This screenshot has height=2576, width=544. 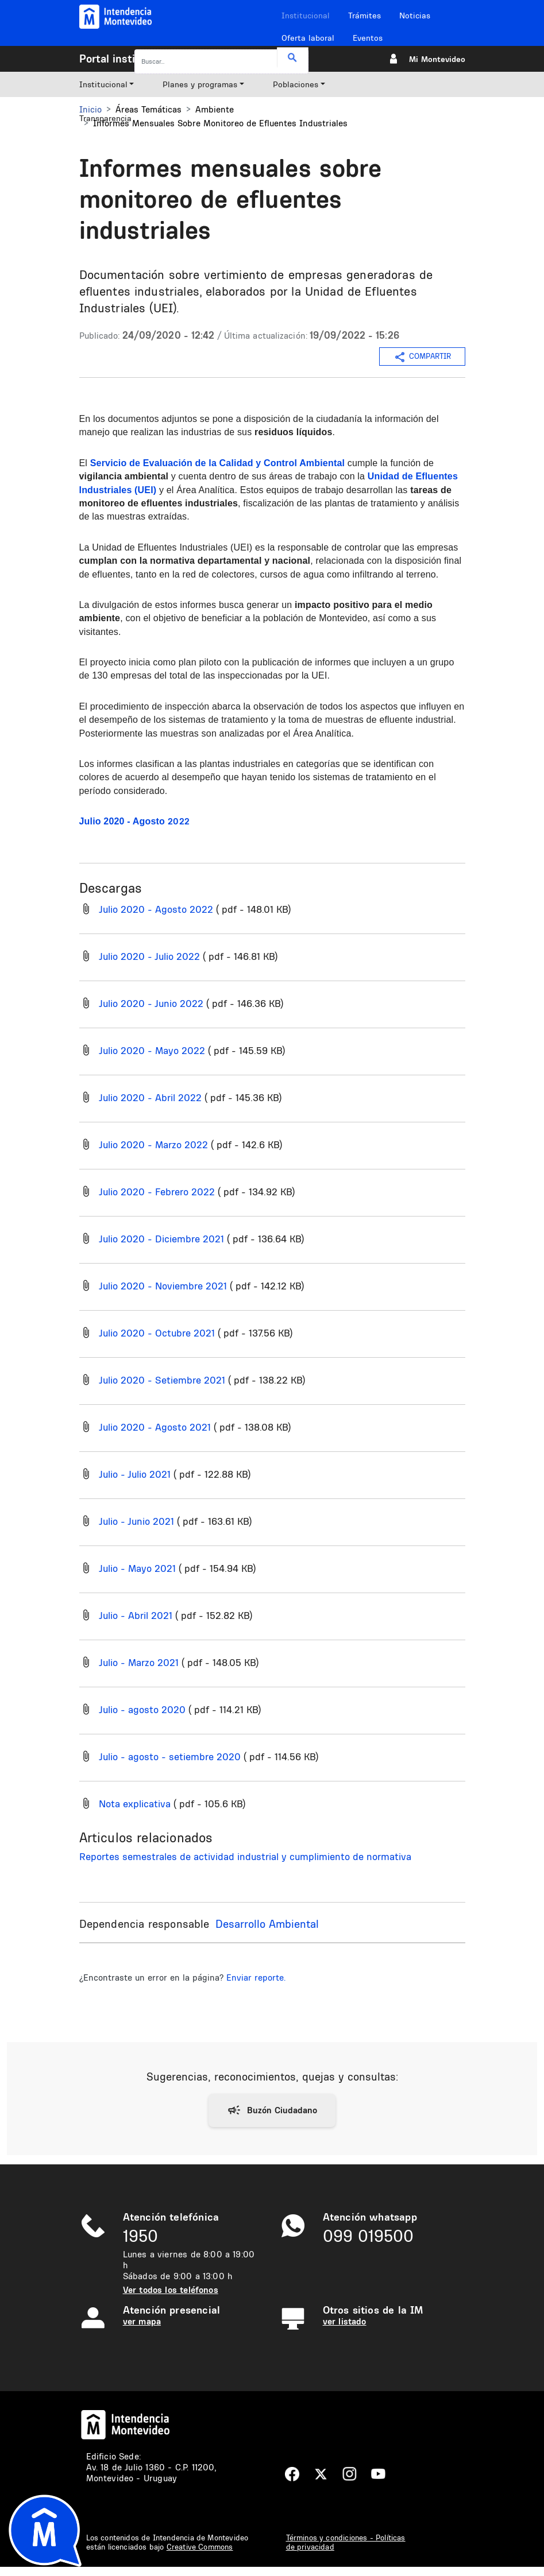 I want to click on Términos y condiciones - Políticas de privacidad, so click(x=346, y=2542).